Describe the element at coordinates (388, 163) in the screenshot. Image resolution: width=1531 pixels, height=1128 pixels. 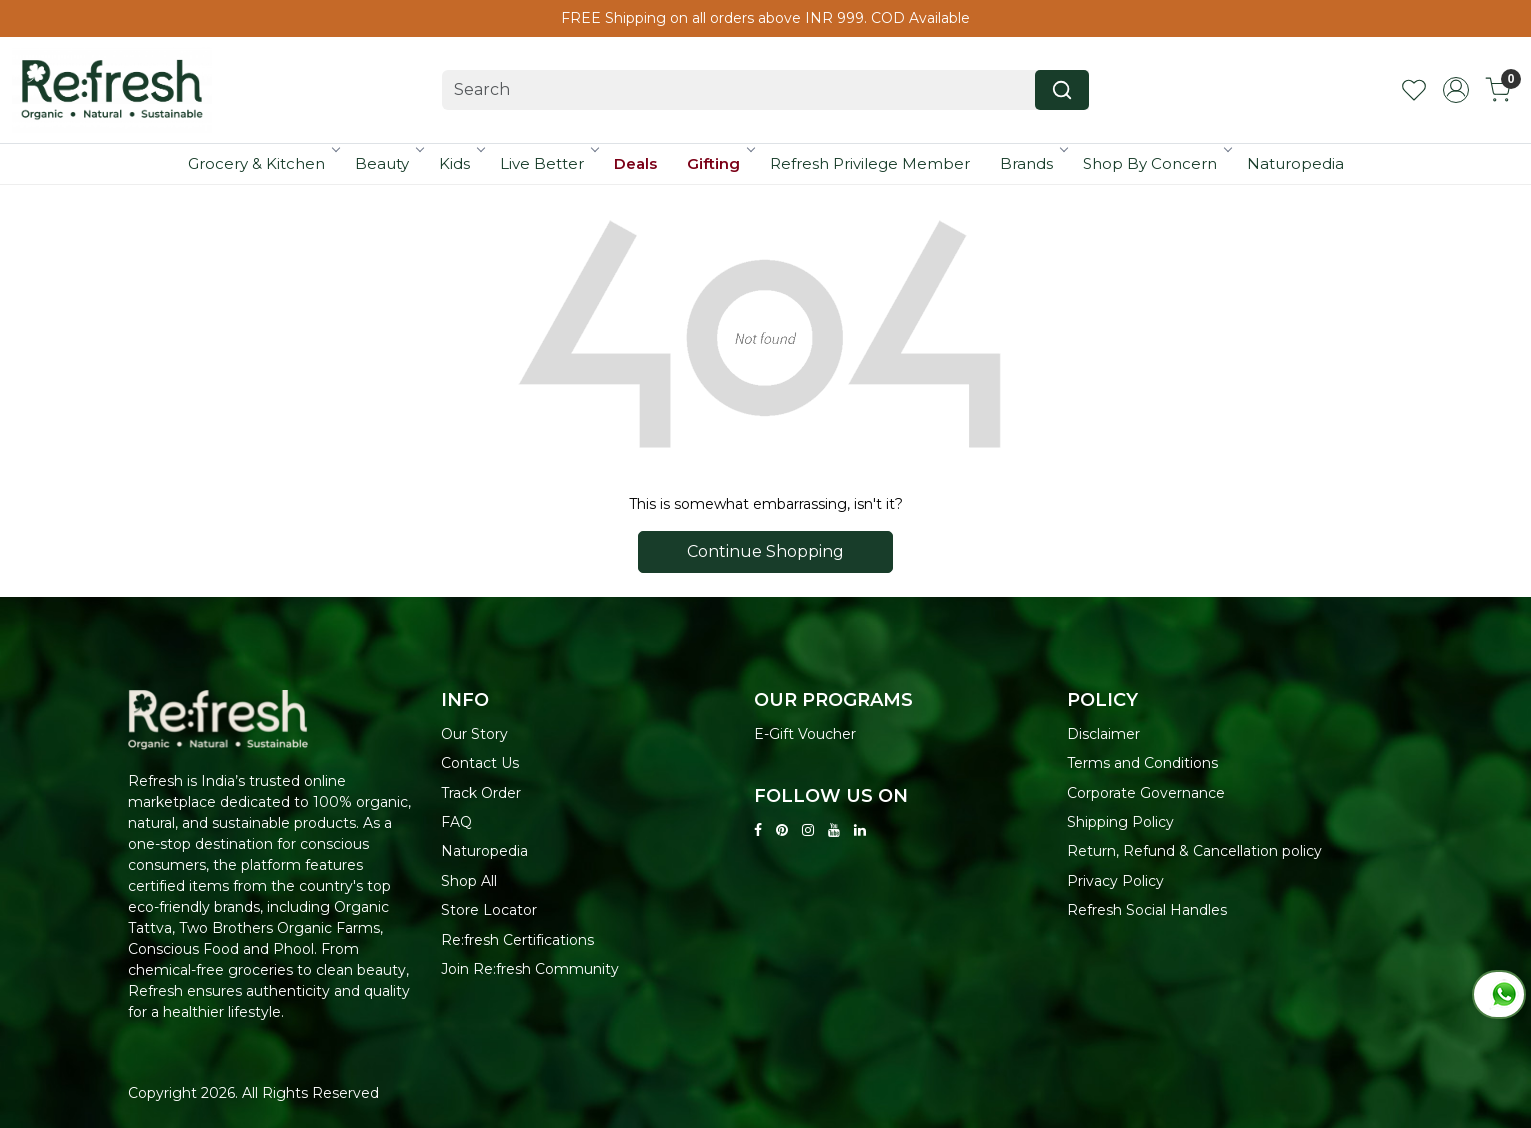
I see `Beauty` at that location.